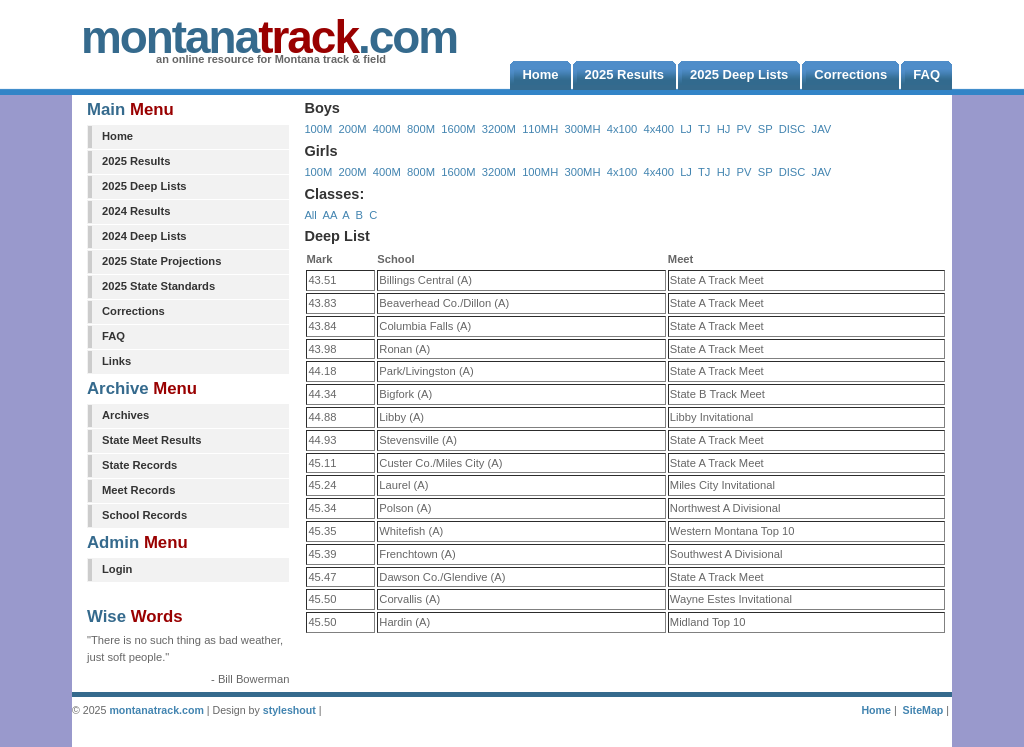 This screenshot has height=747, width=1024. I want to click on Home, so click(117, 136).